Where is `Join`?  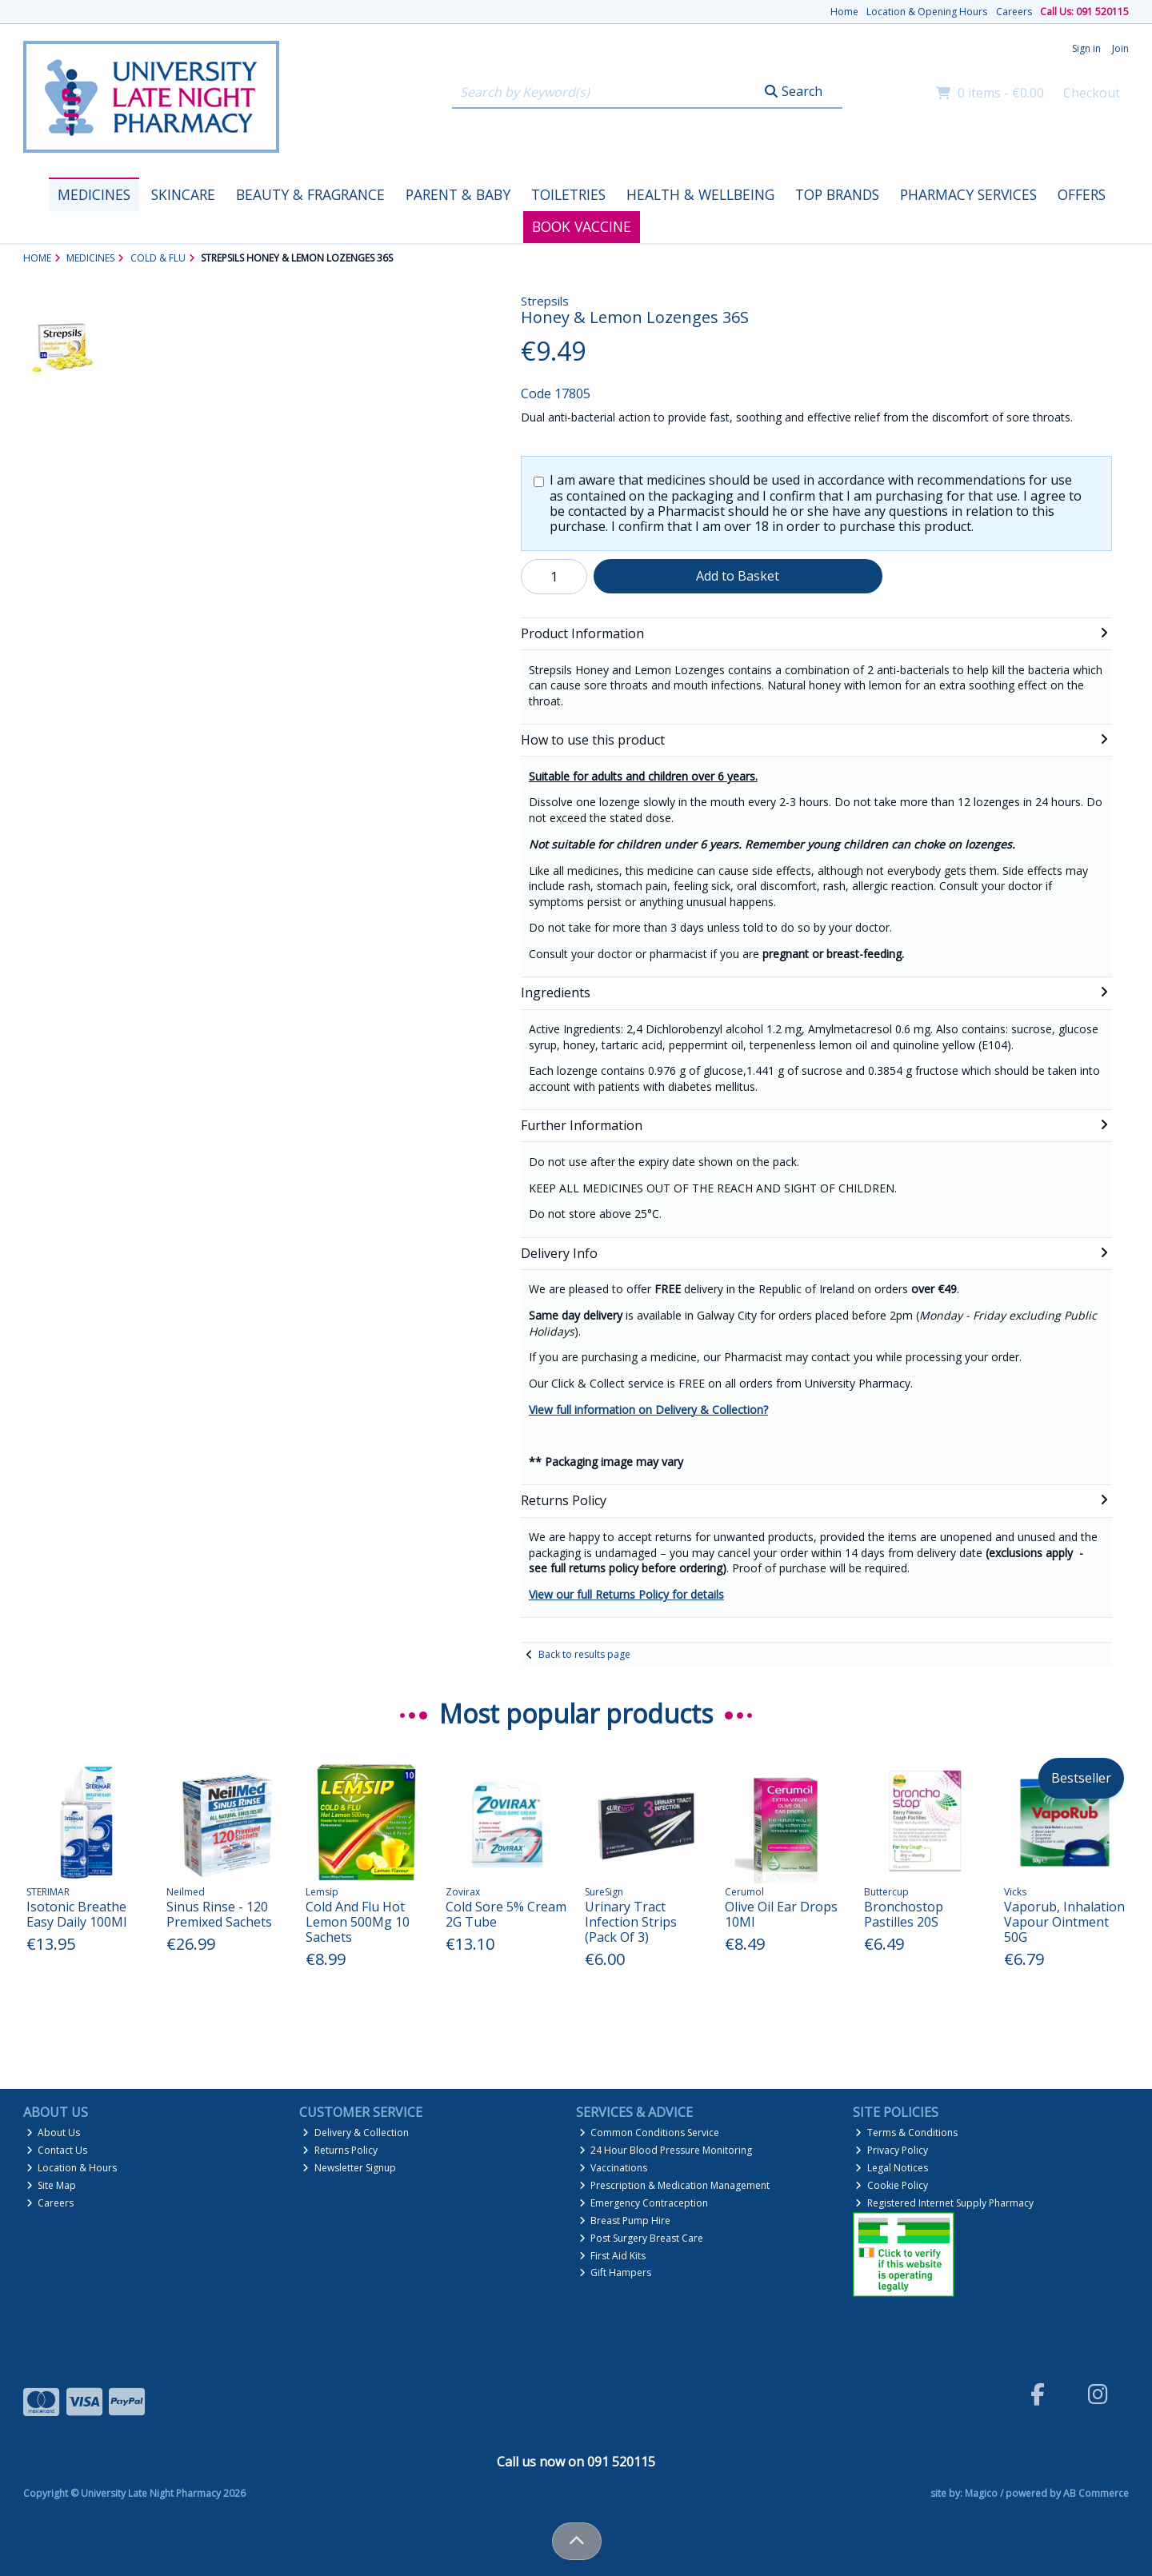
Join is located at coordinates (1120, 48).